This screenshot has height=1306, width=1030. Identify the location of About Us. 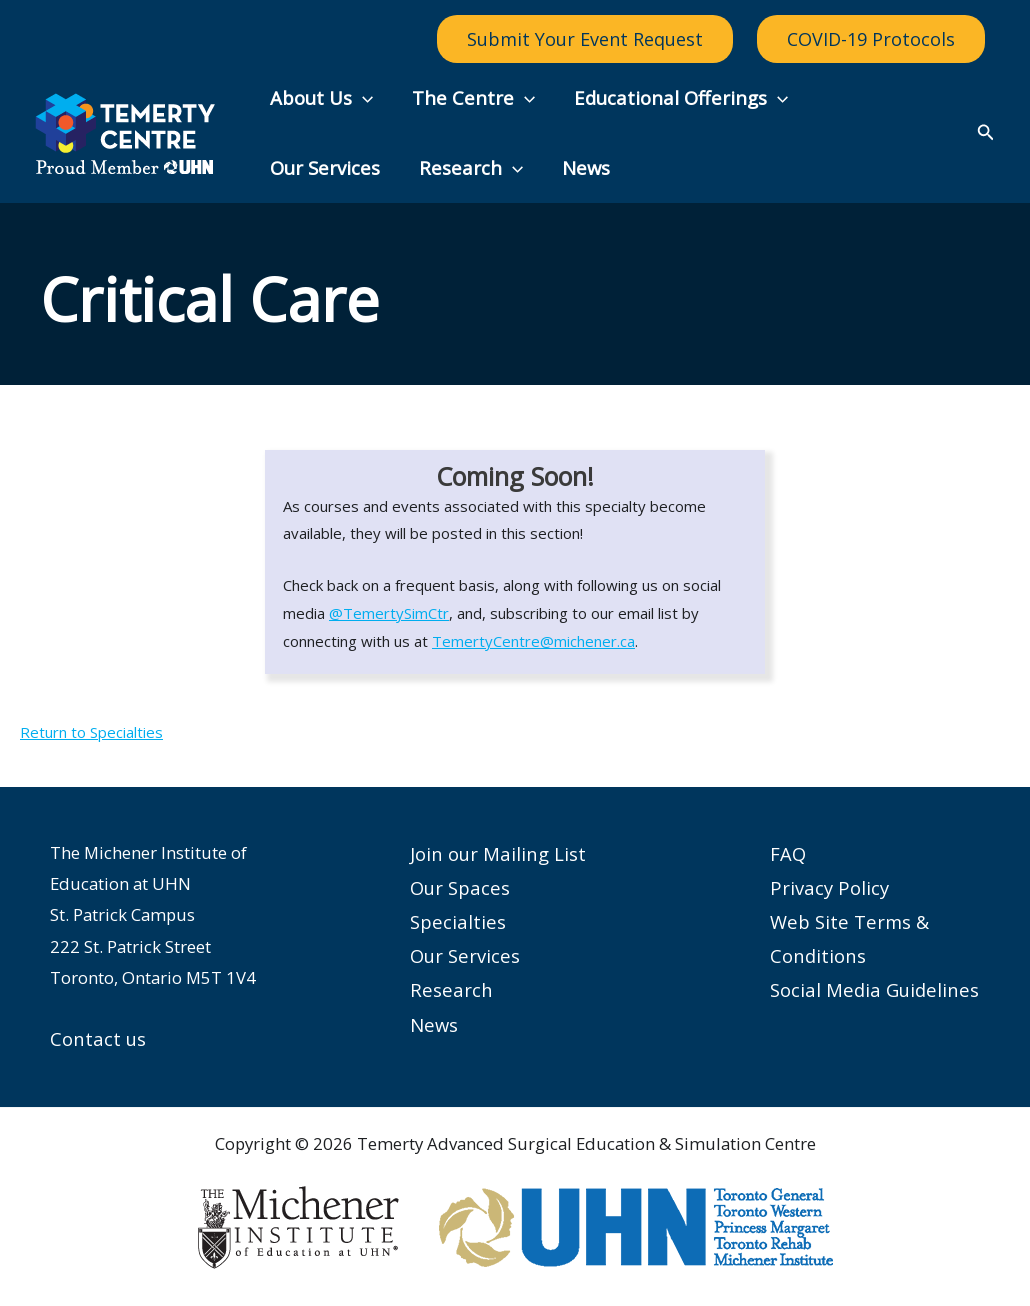
(320, 98).